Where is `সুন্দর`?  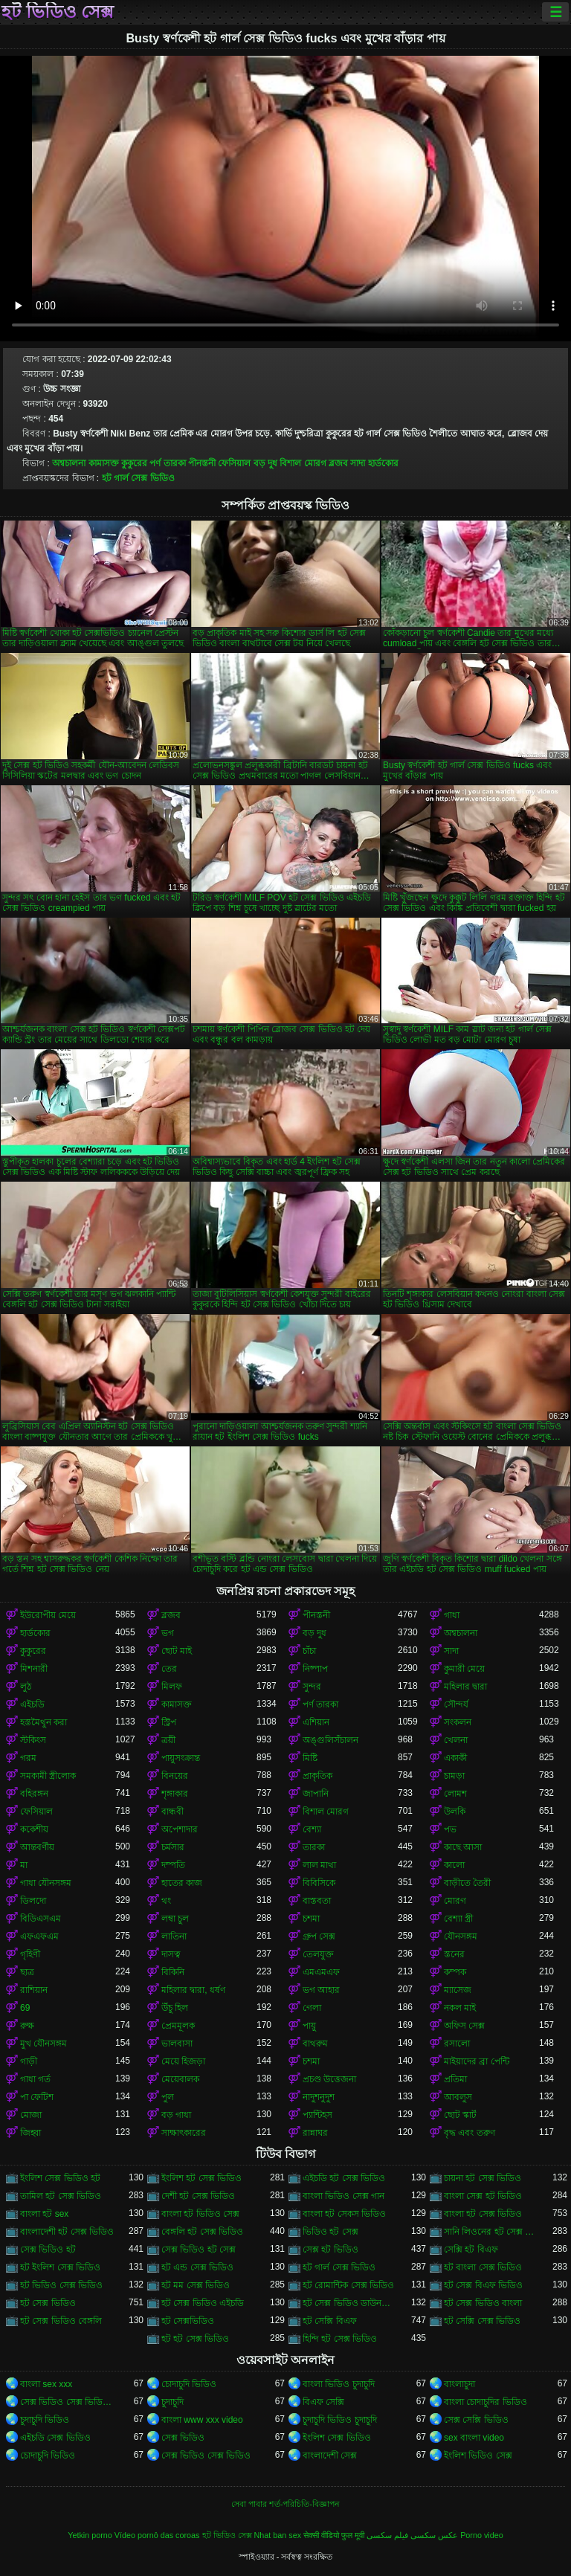 সুন্দর is located at coordinates (312, 1686).